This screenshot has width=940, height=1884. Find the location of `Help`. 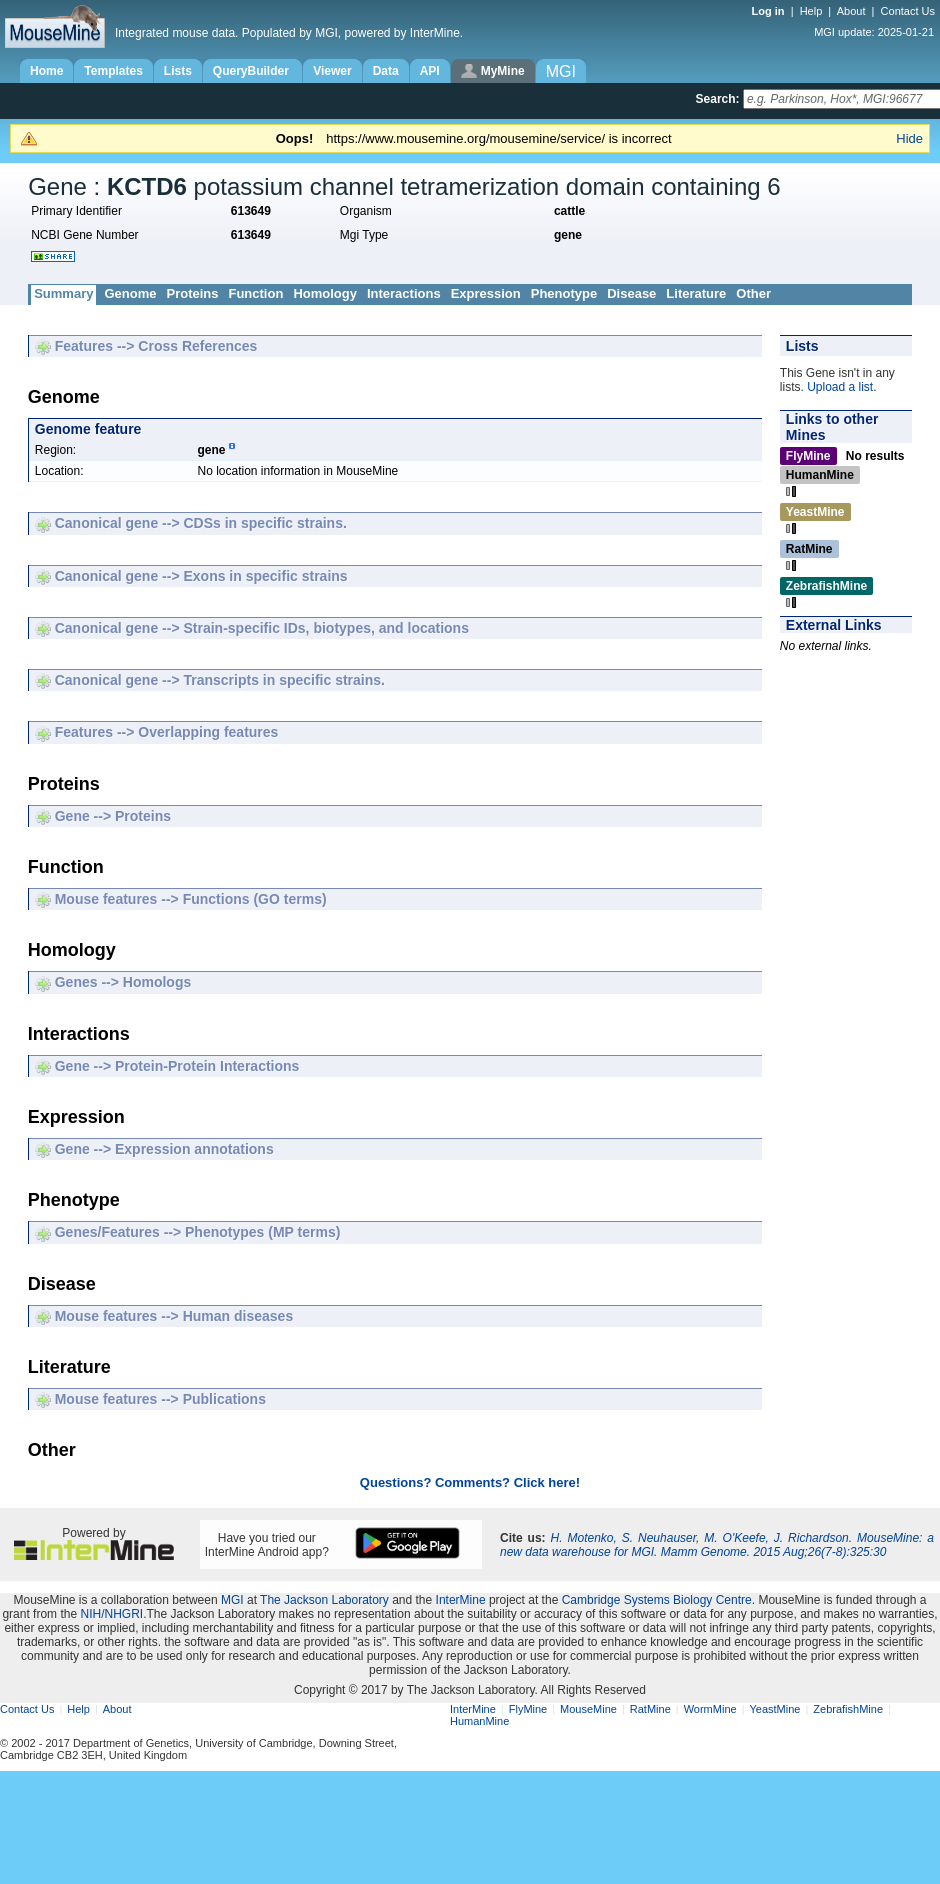

Help is located at coordinates (811, 11).